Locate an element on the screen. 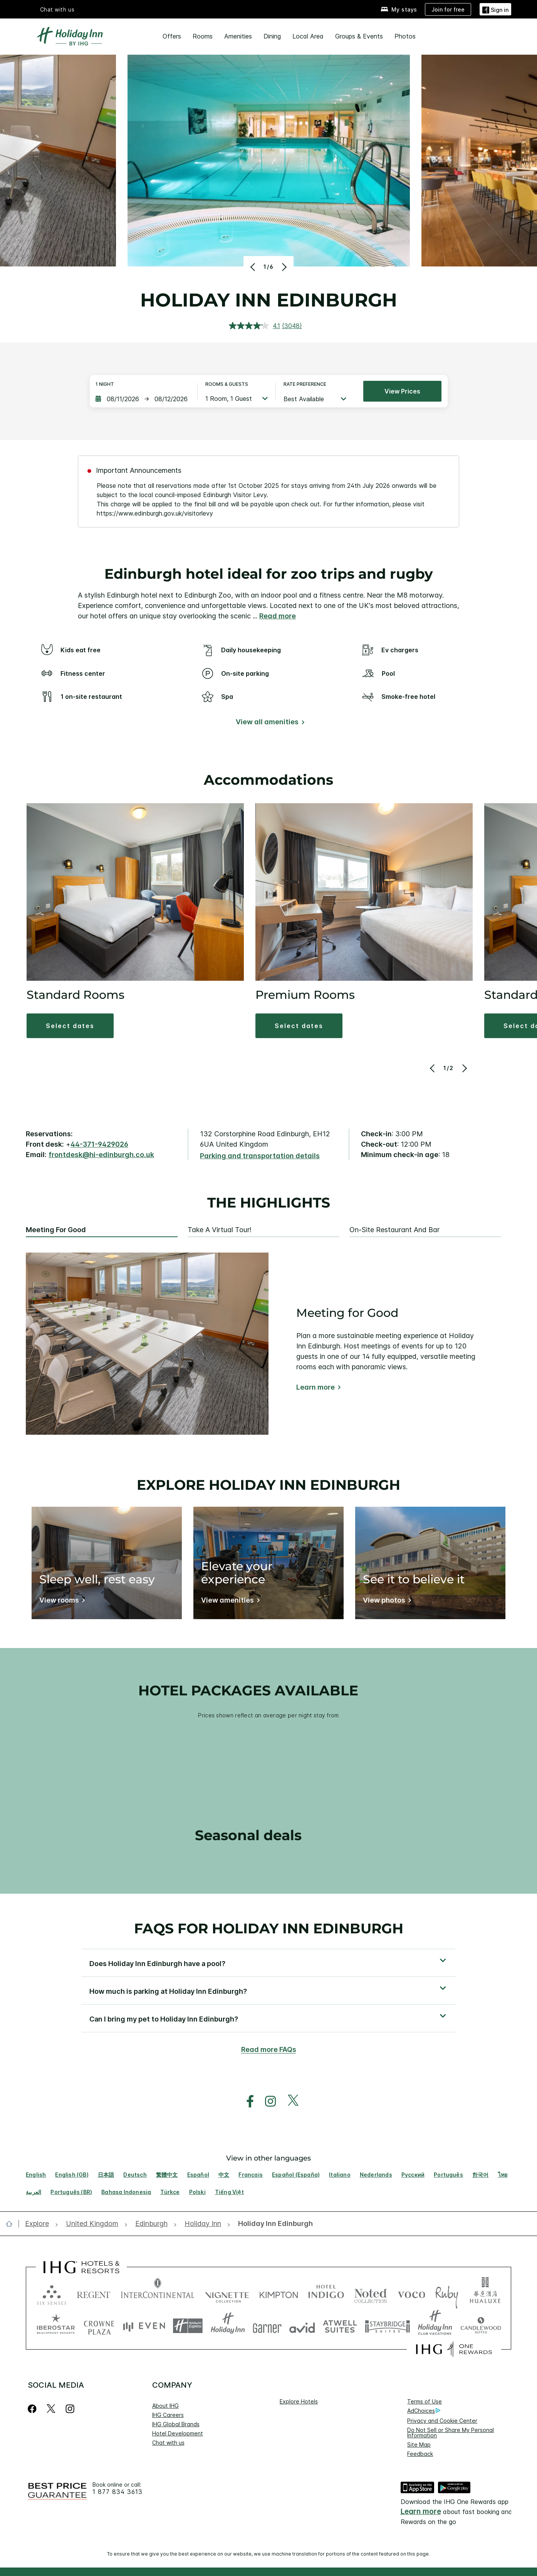 Image resolution: width=537 pixels, height=2576 pixels. [Elevate your experience] is located at coordinates (229, 1601).